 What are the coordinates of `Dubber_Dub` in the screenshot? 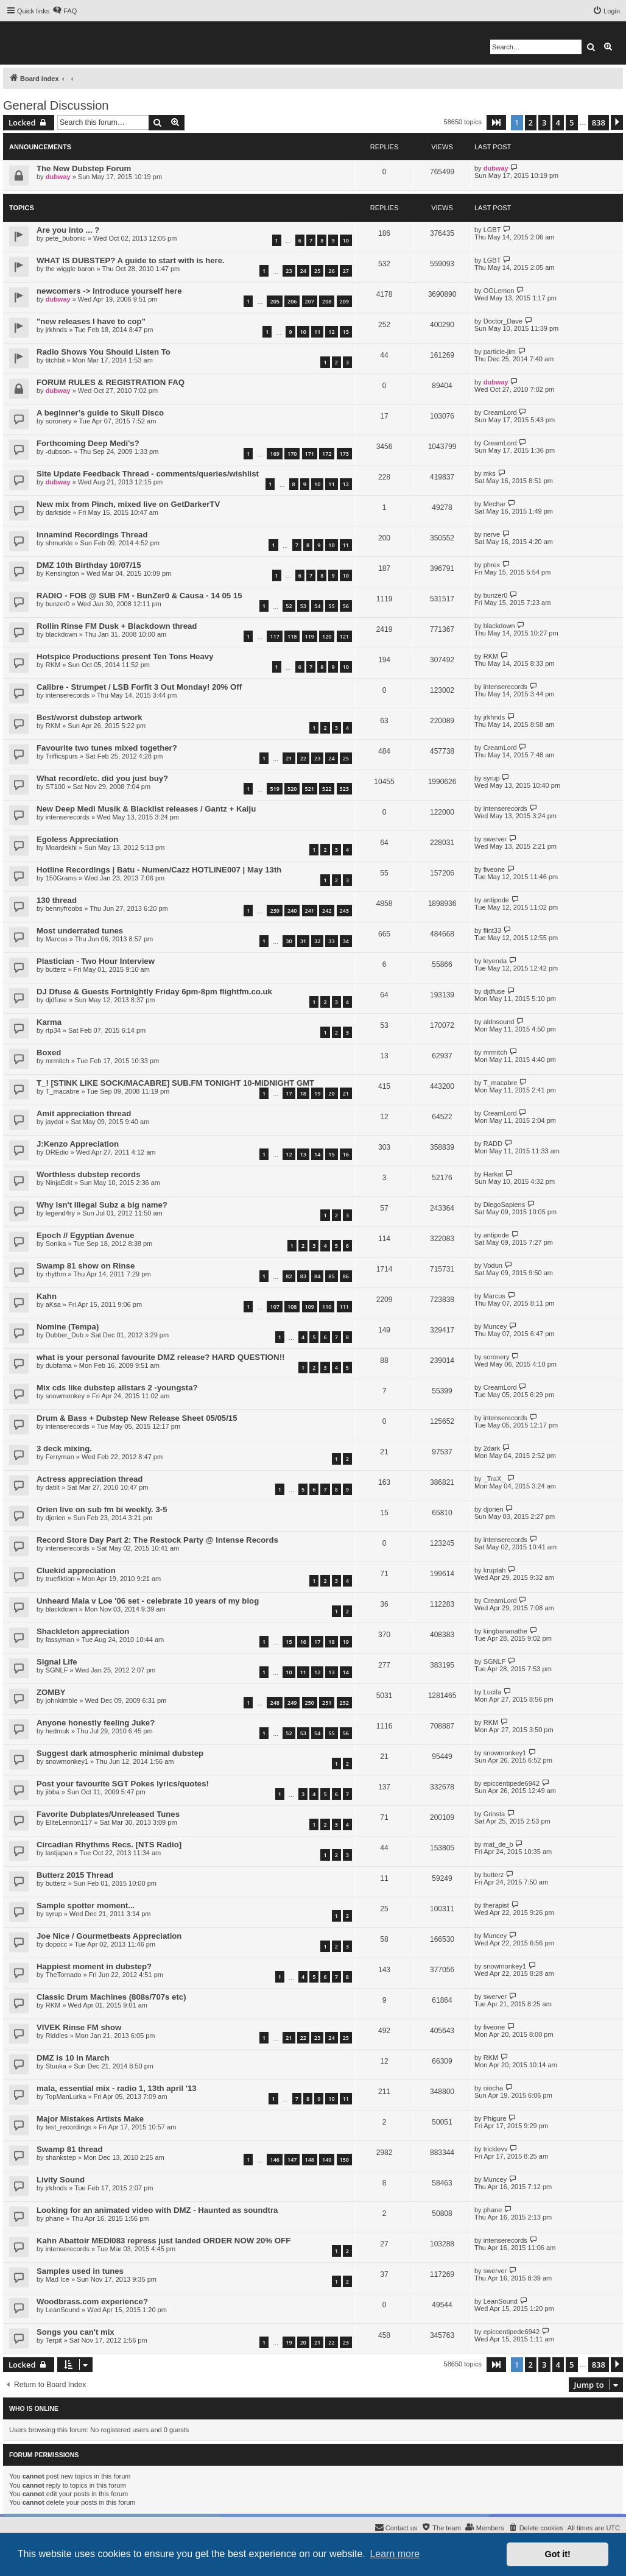 It's located at (64, 1335).